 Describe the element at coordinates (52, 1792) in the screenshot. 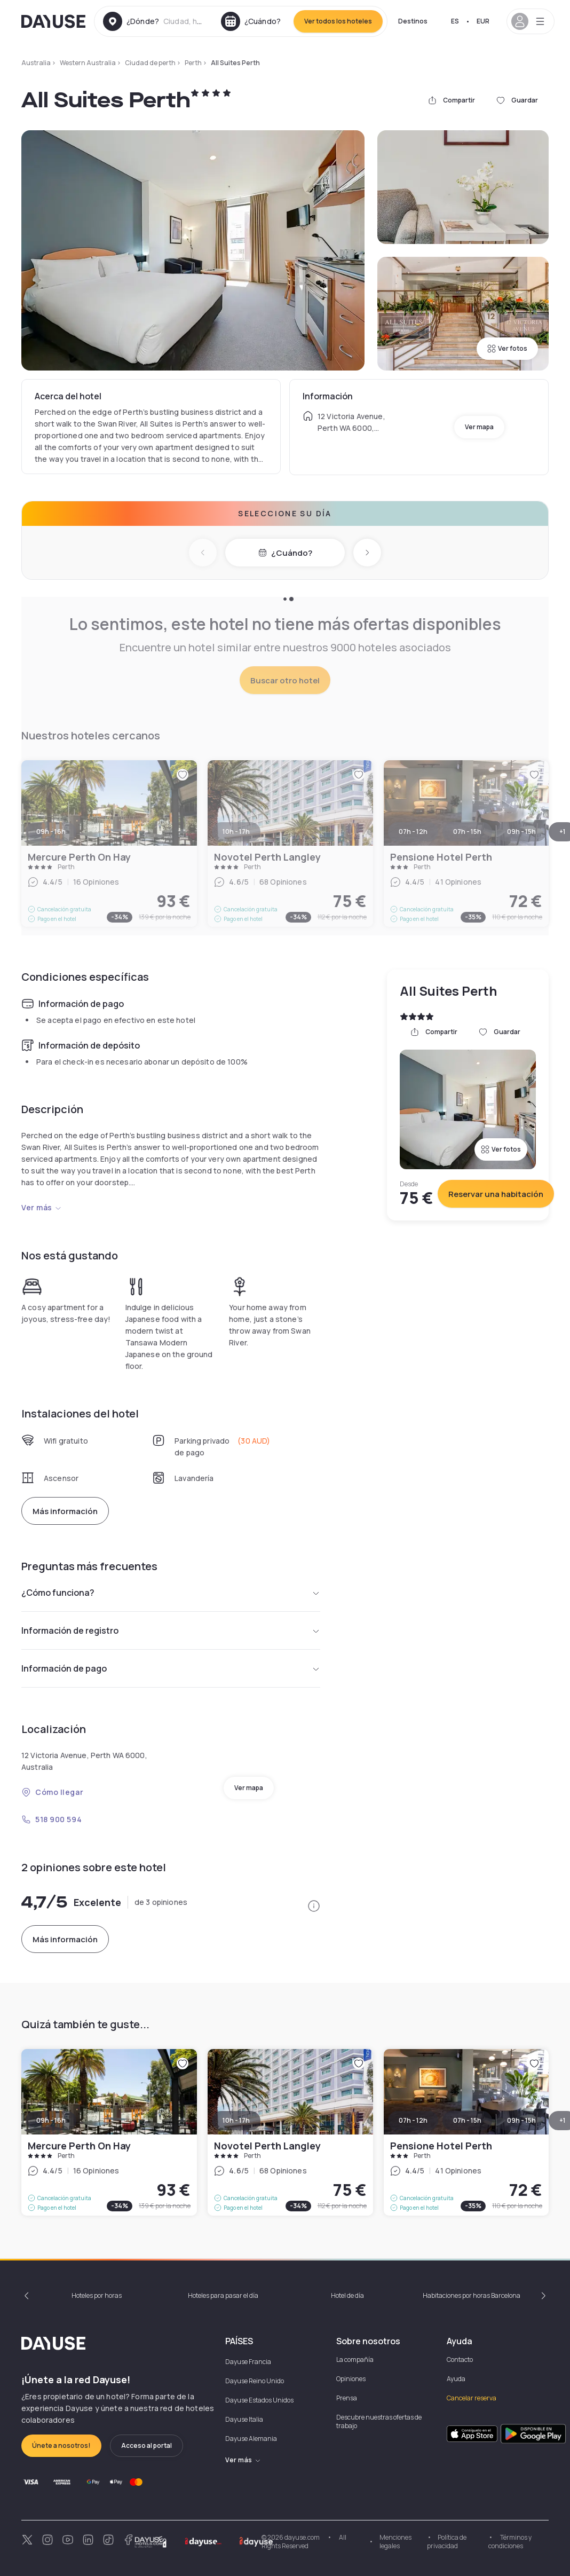

I see `Cómo llegar` at that location.